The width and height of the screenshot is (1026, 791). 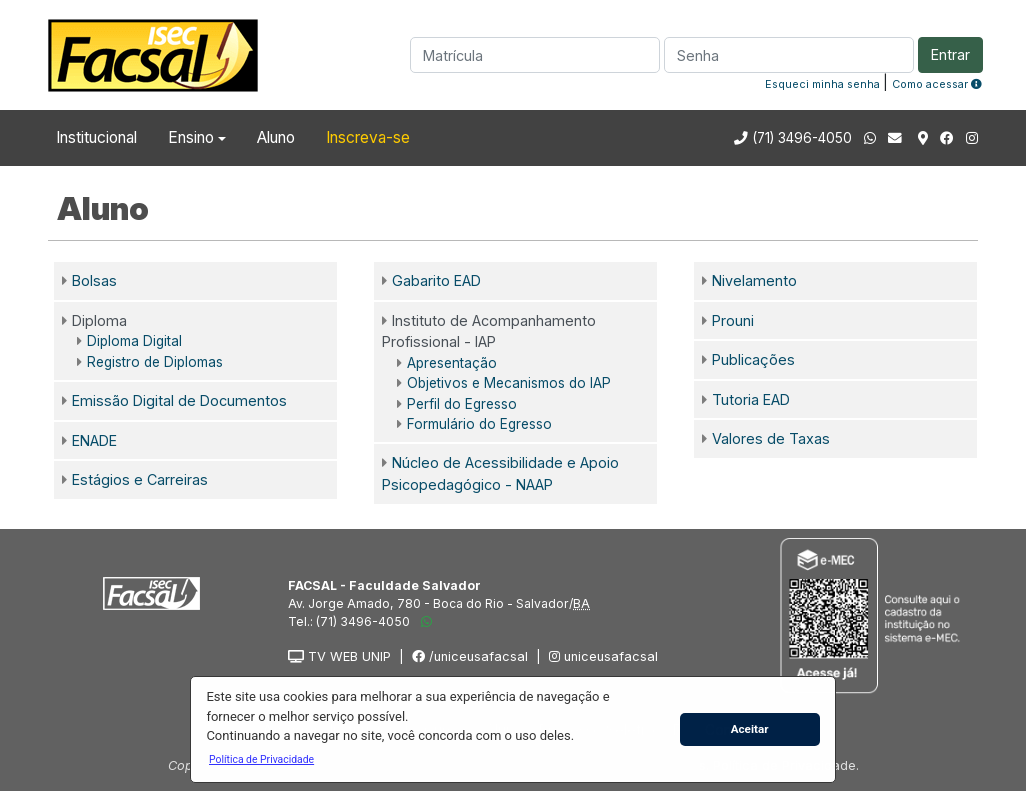 What do you see at coordinates (479, 424) in the screenshot?
I see `Formulário do Egresso` at bounding box center [479, 424].